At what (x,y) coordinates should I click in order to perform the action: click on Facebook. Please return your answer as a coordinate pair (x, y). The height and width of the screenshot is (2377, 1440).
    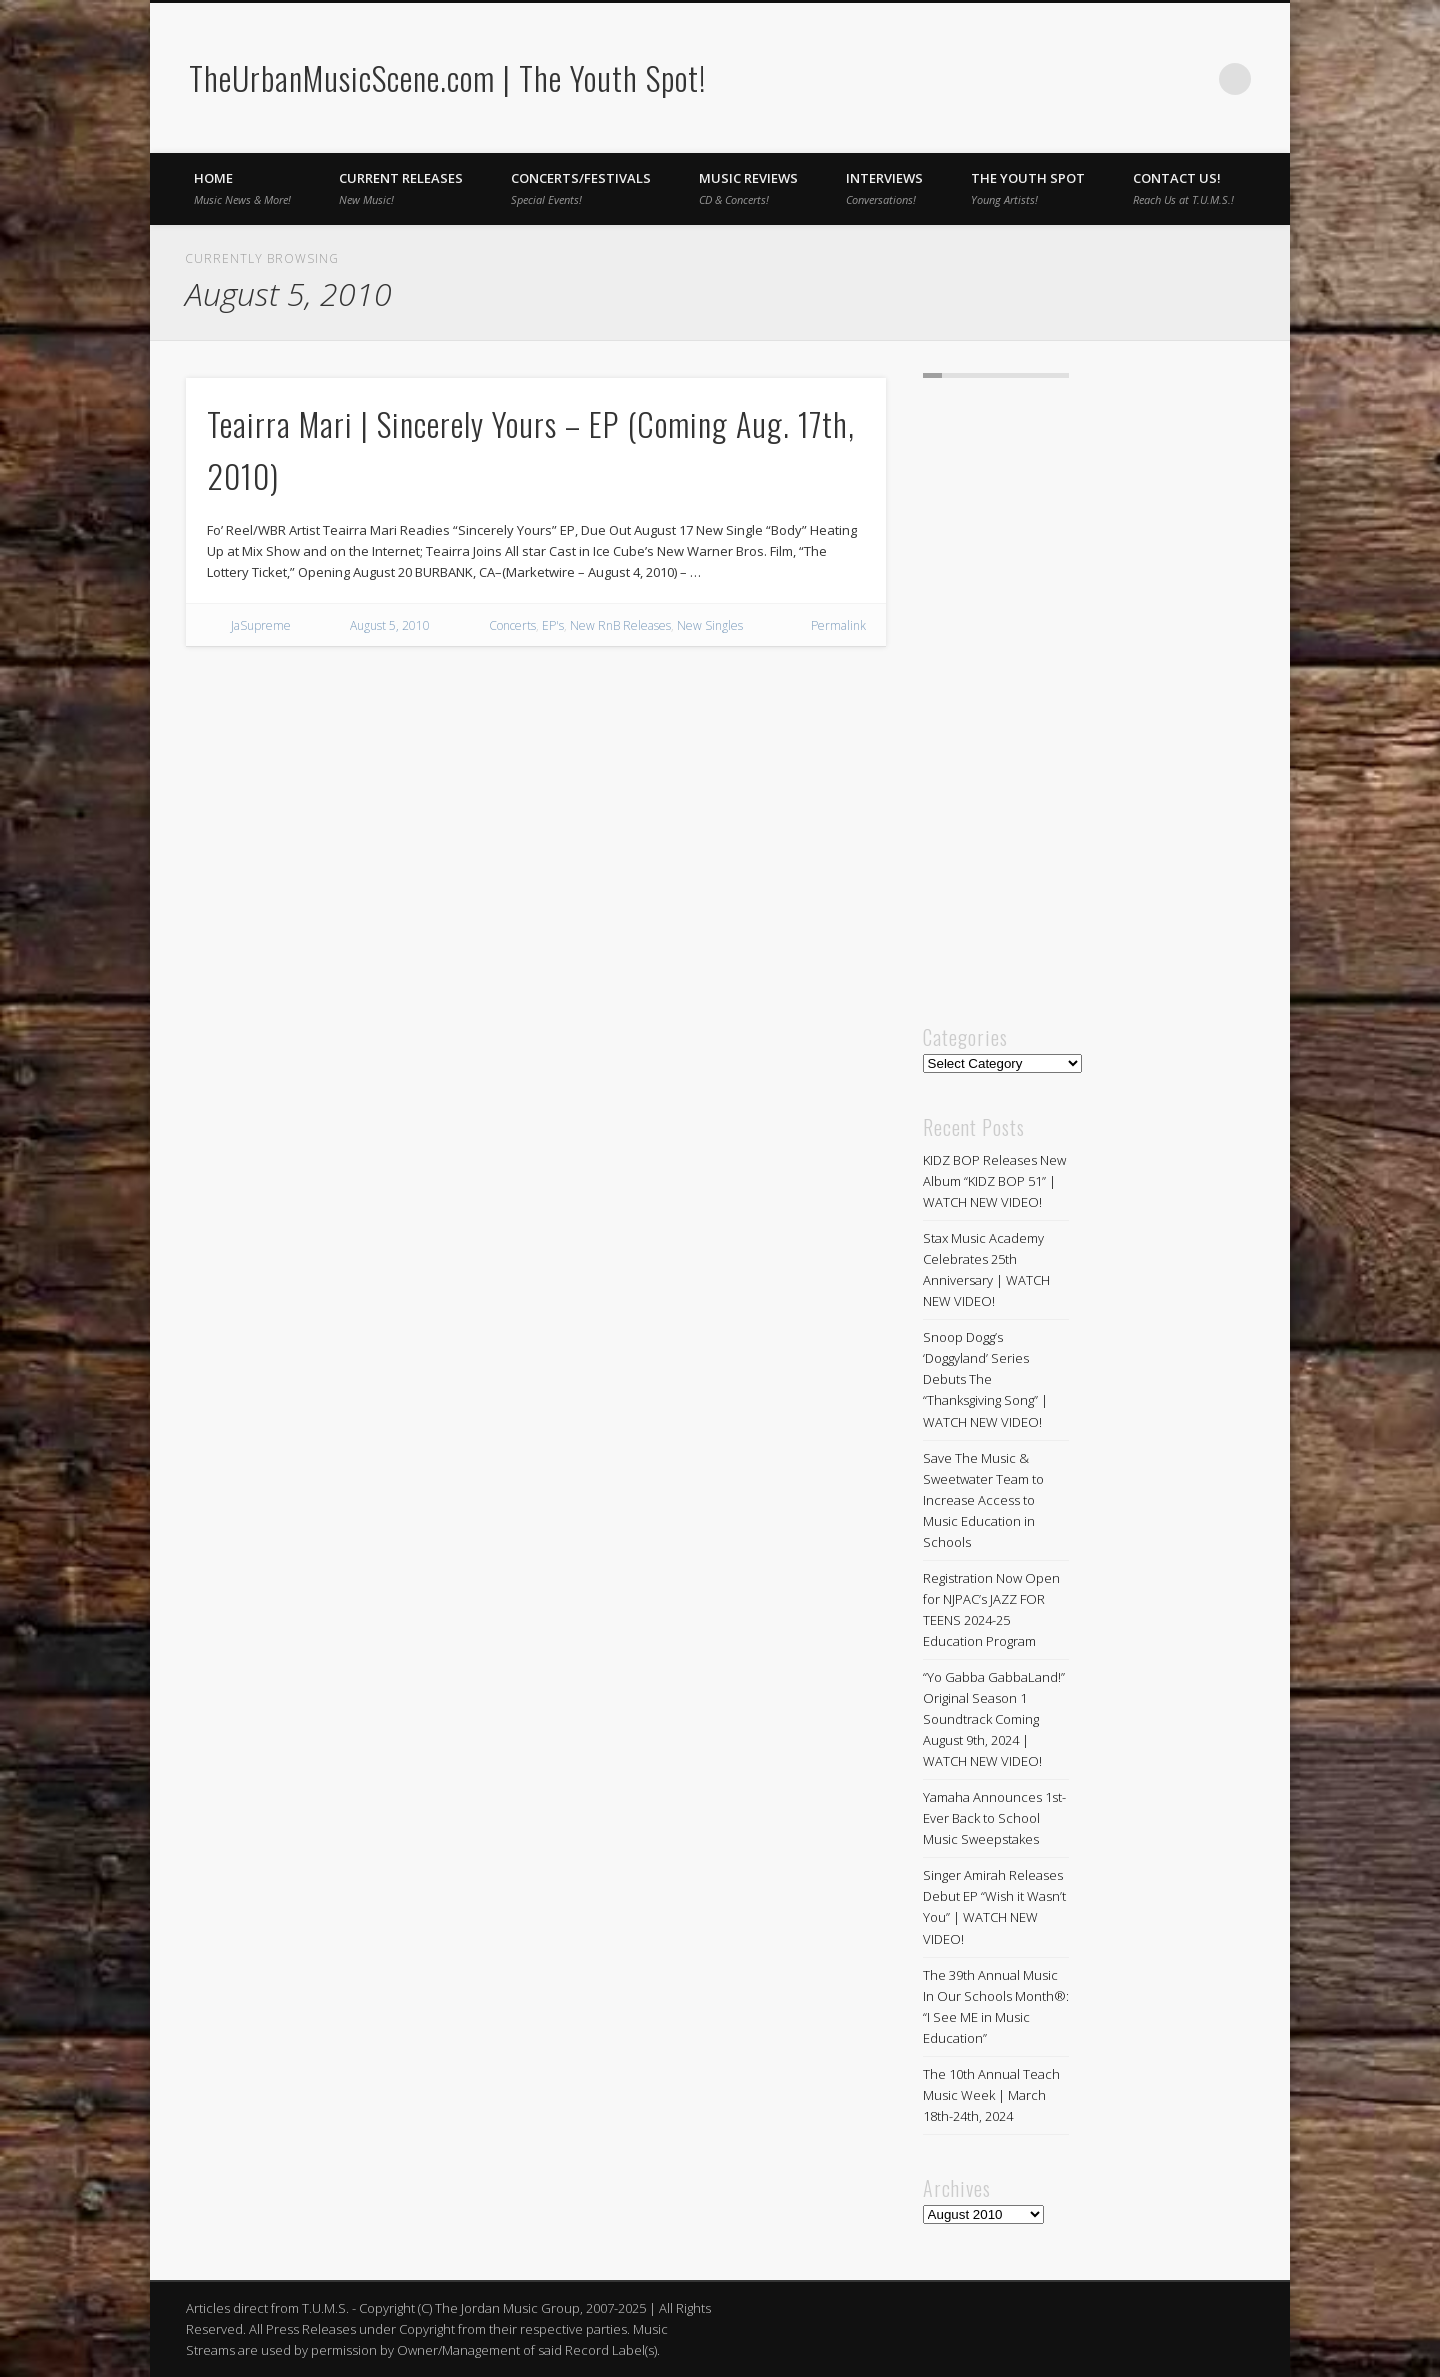
    Looking at the image, I should click on (1153, 79).